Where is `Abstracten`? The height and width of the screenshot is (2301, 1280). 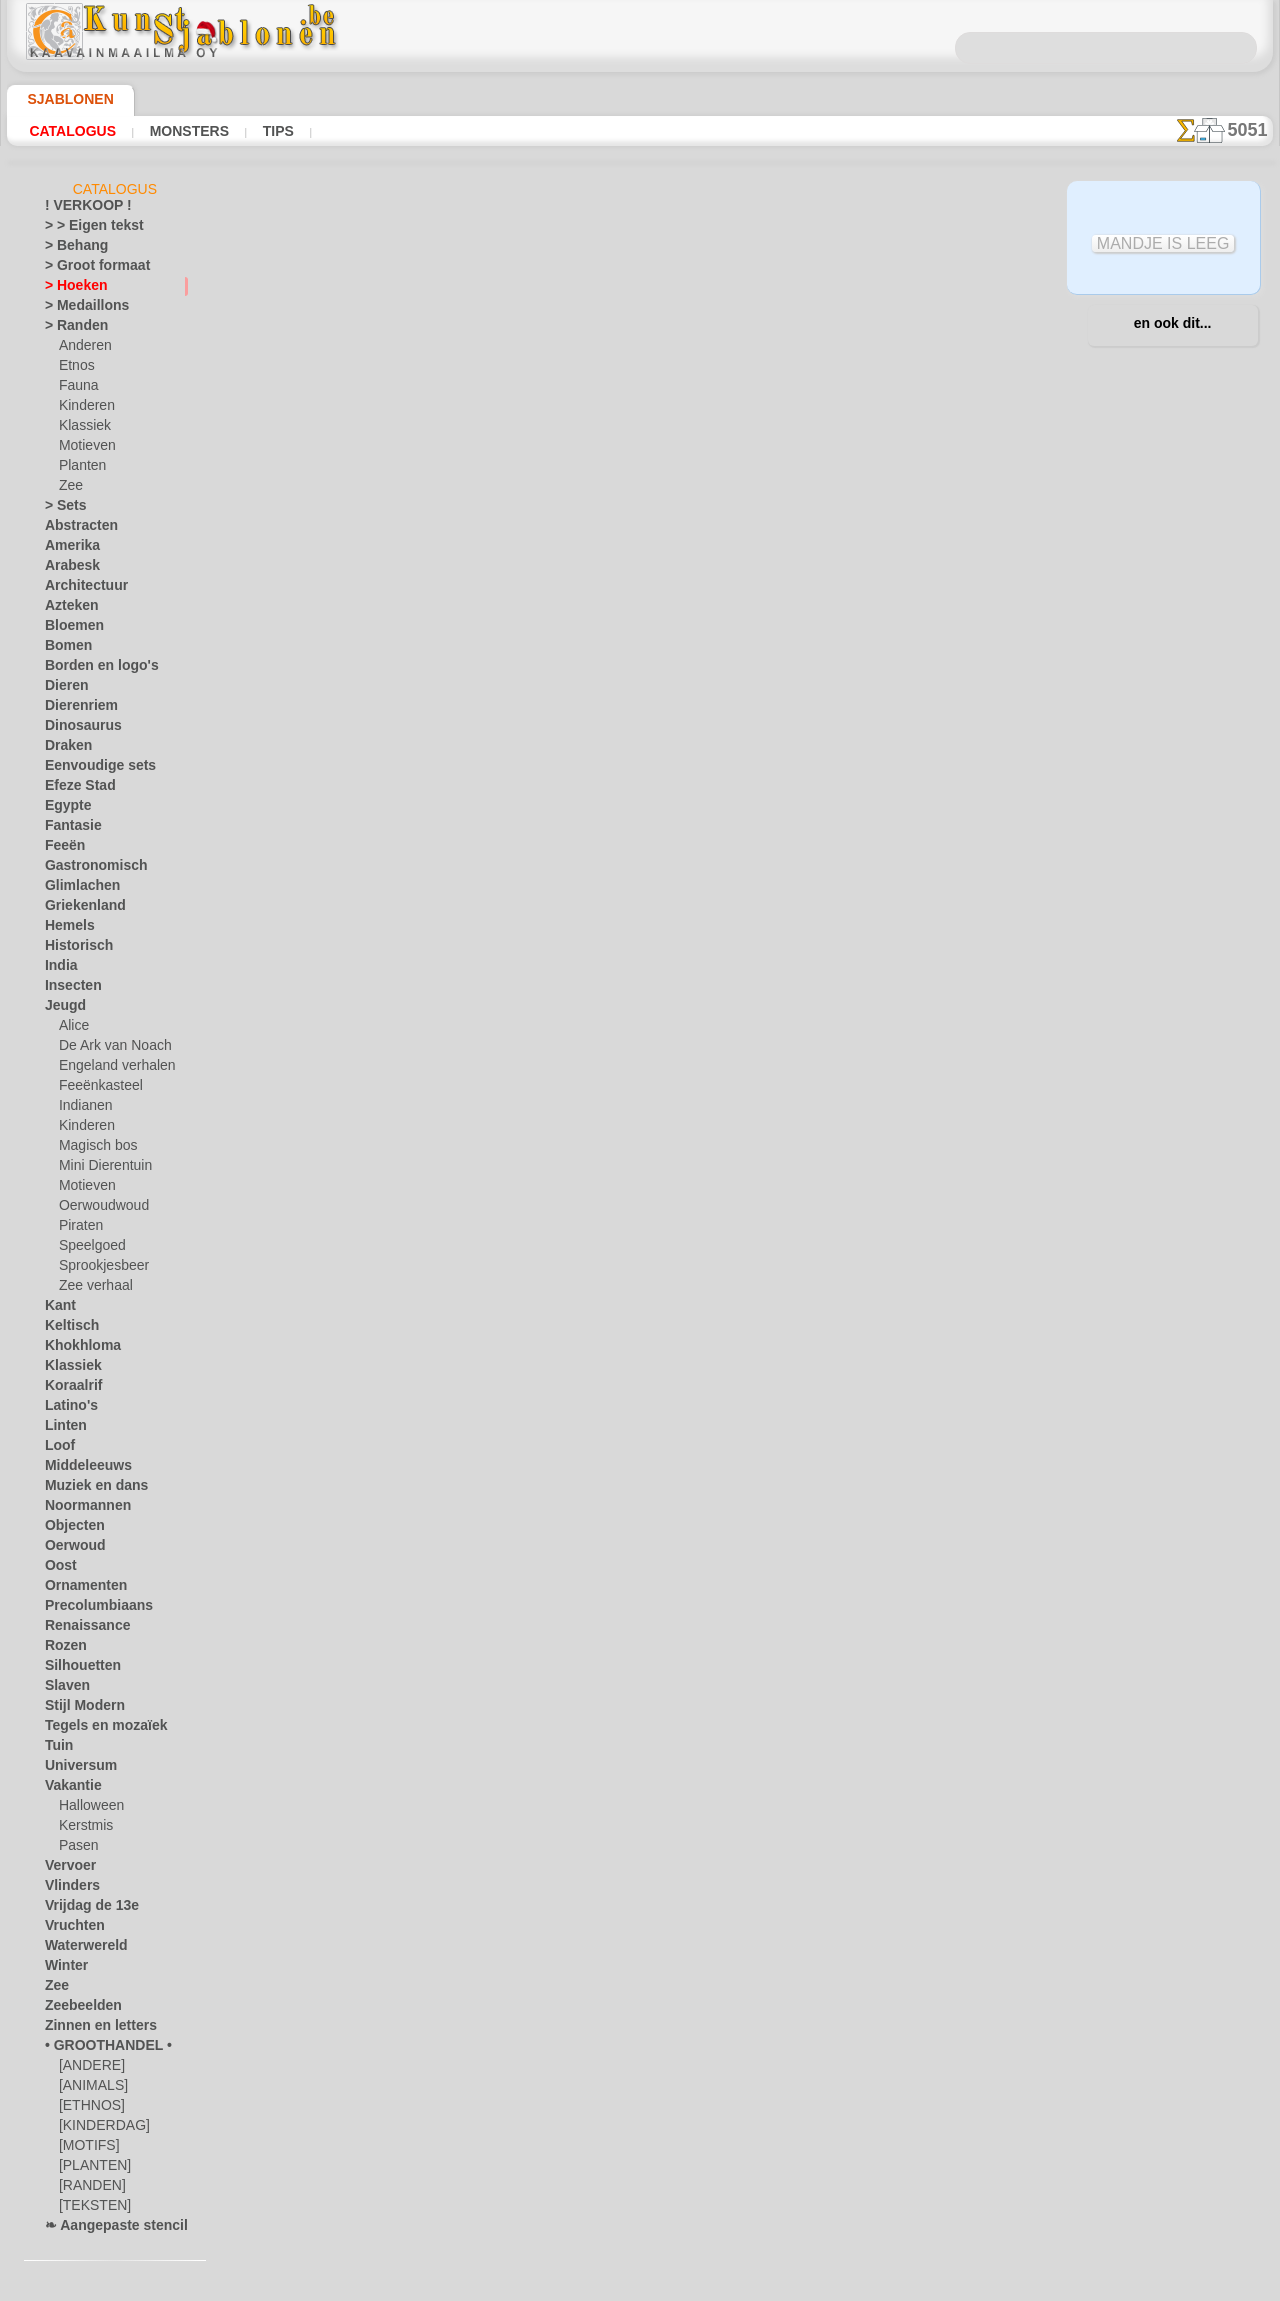 Abstracten is located at coordinates (76, 529).